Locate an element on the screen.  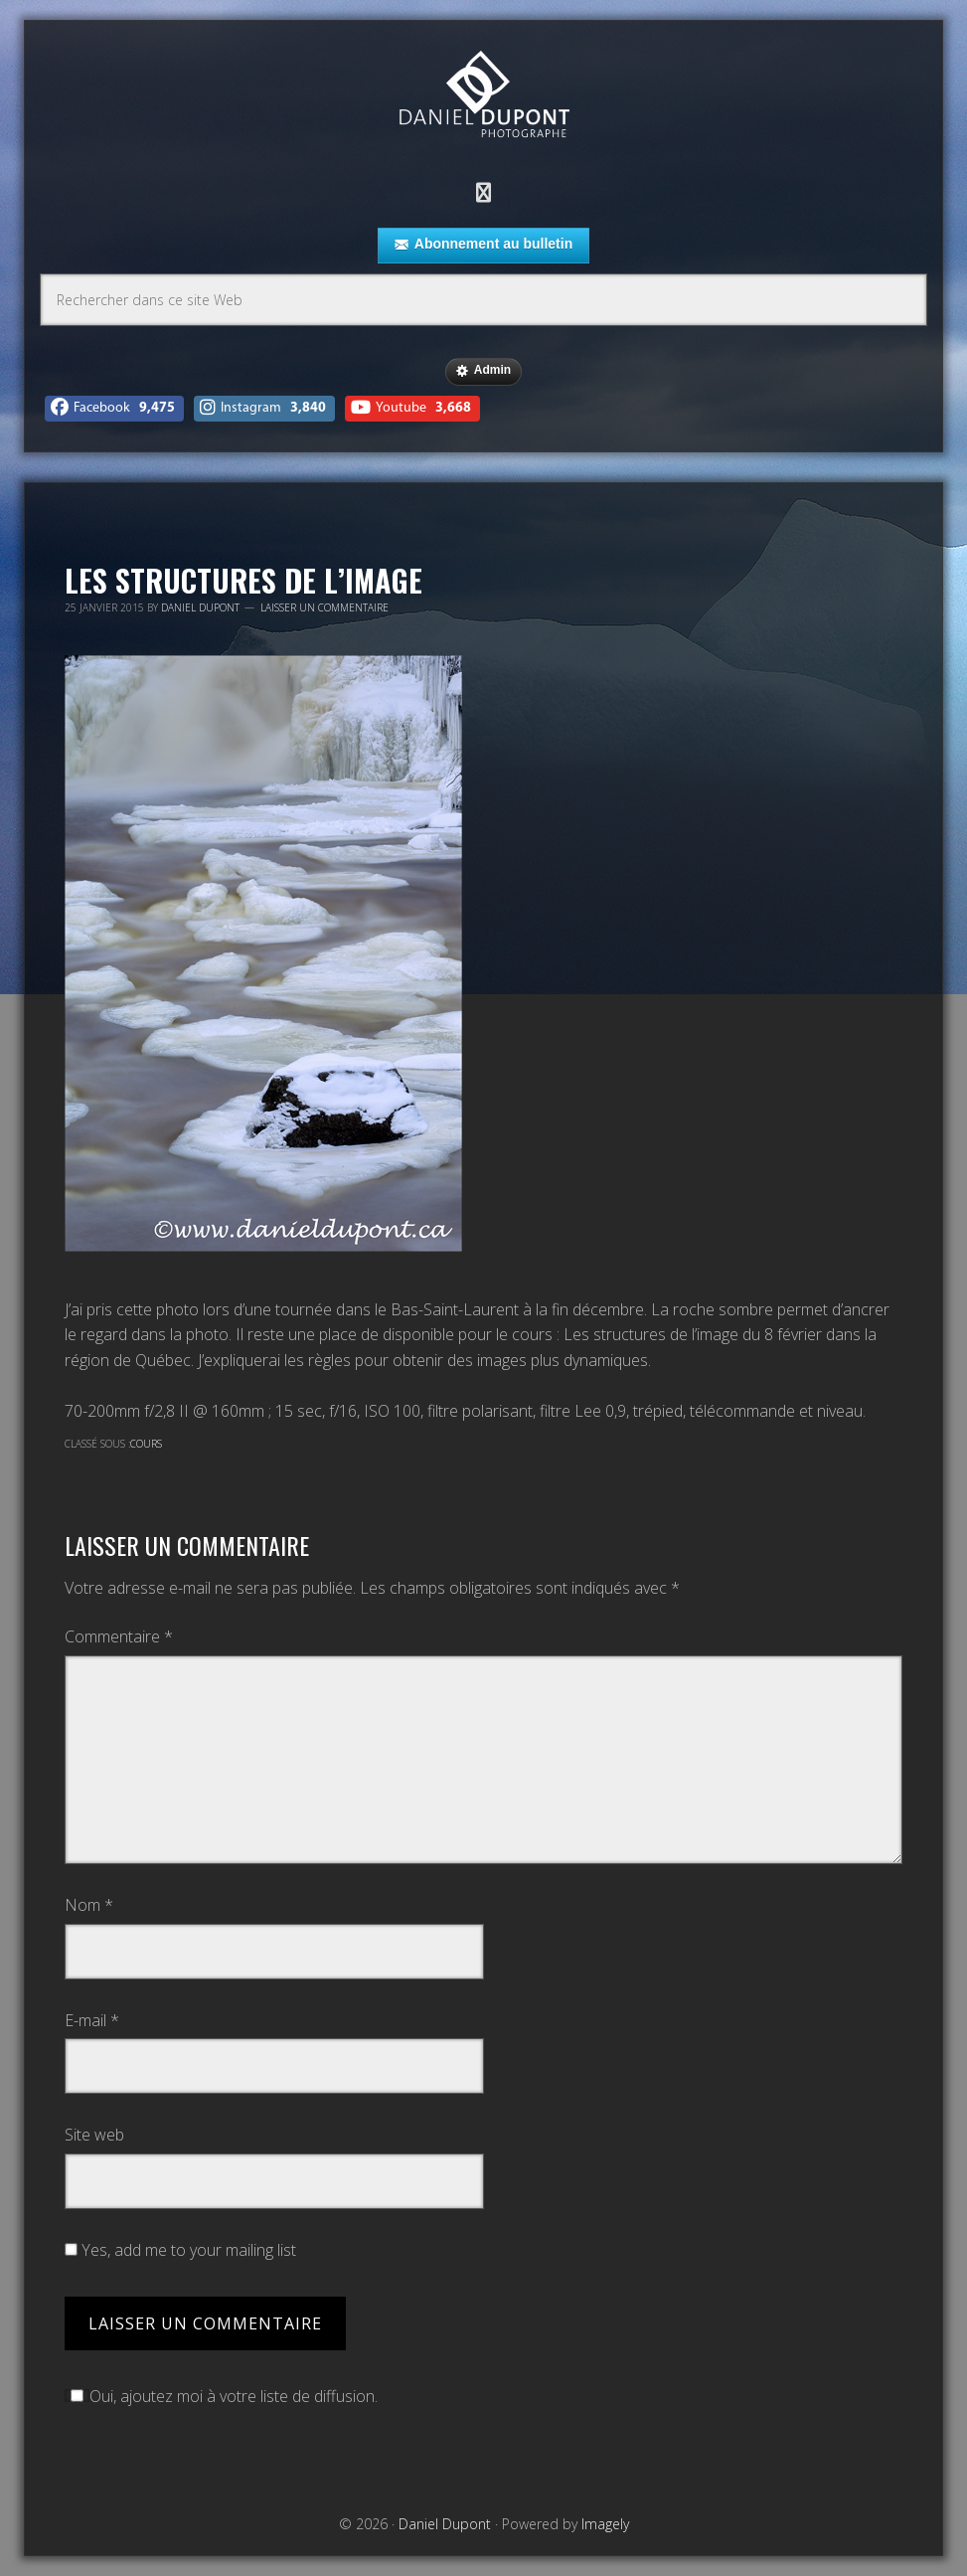
Laisser un commentaire is located at coordinates (324, 607).